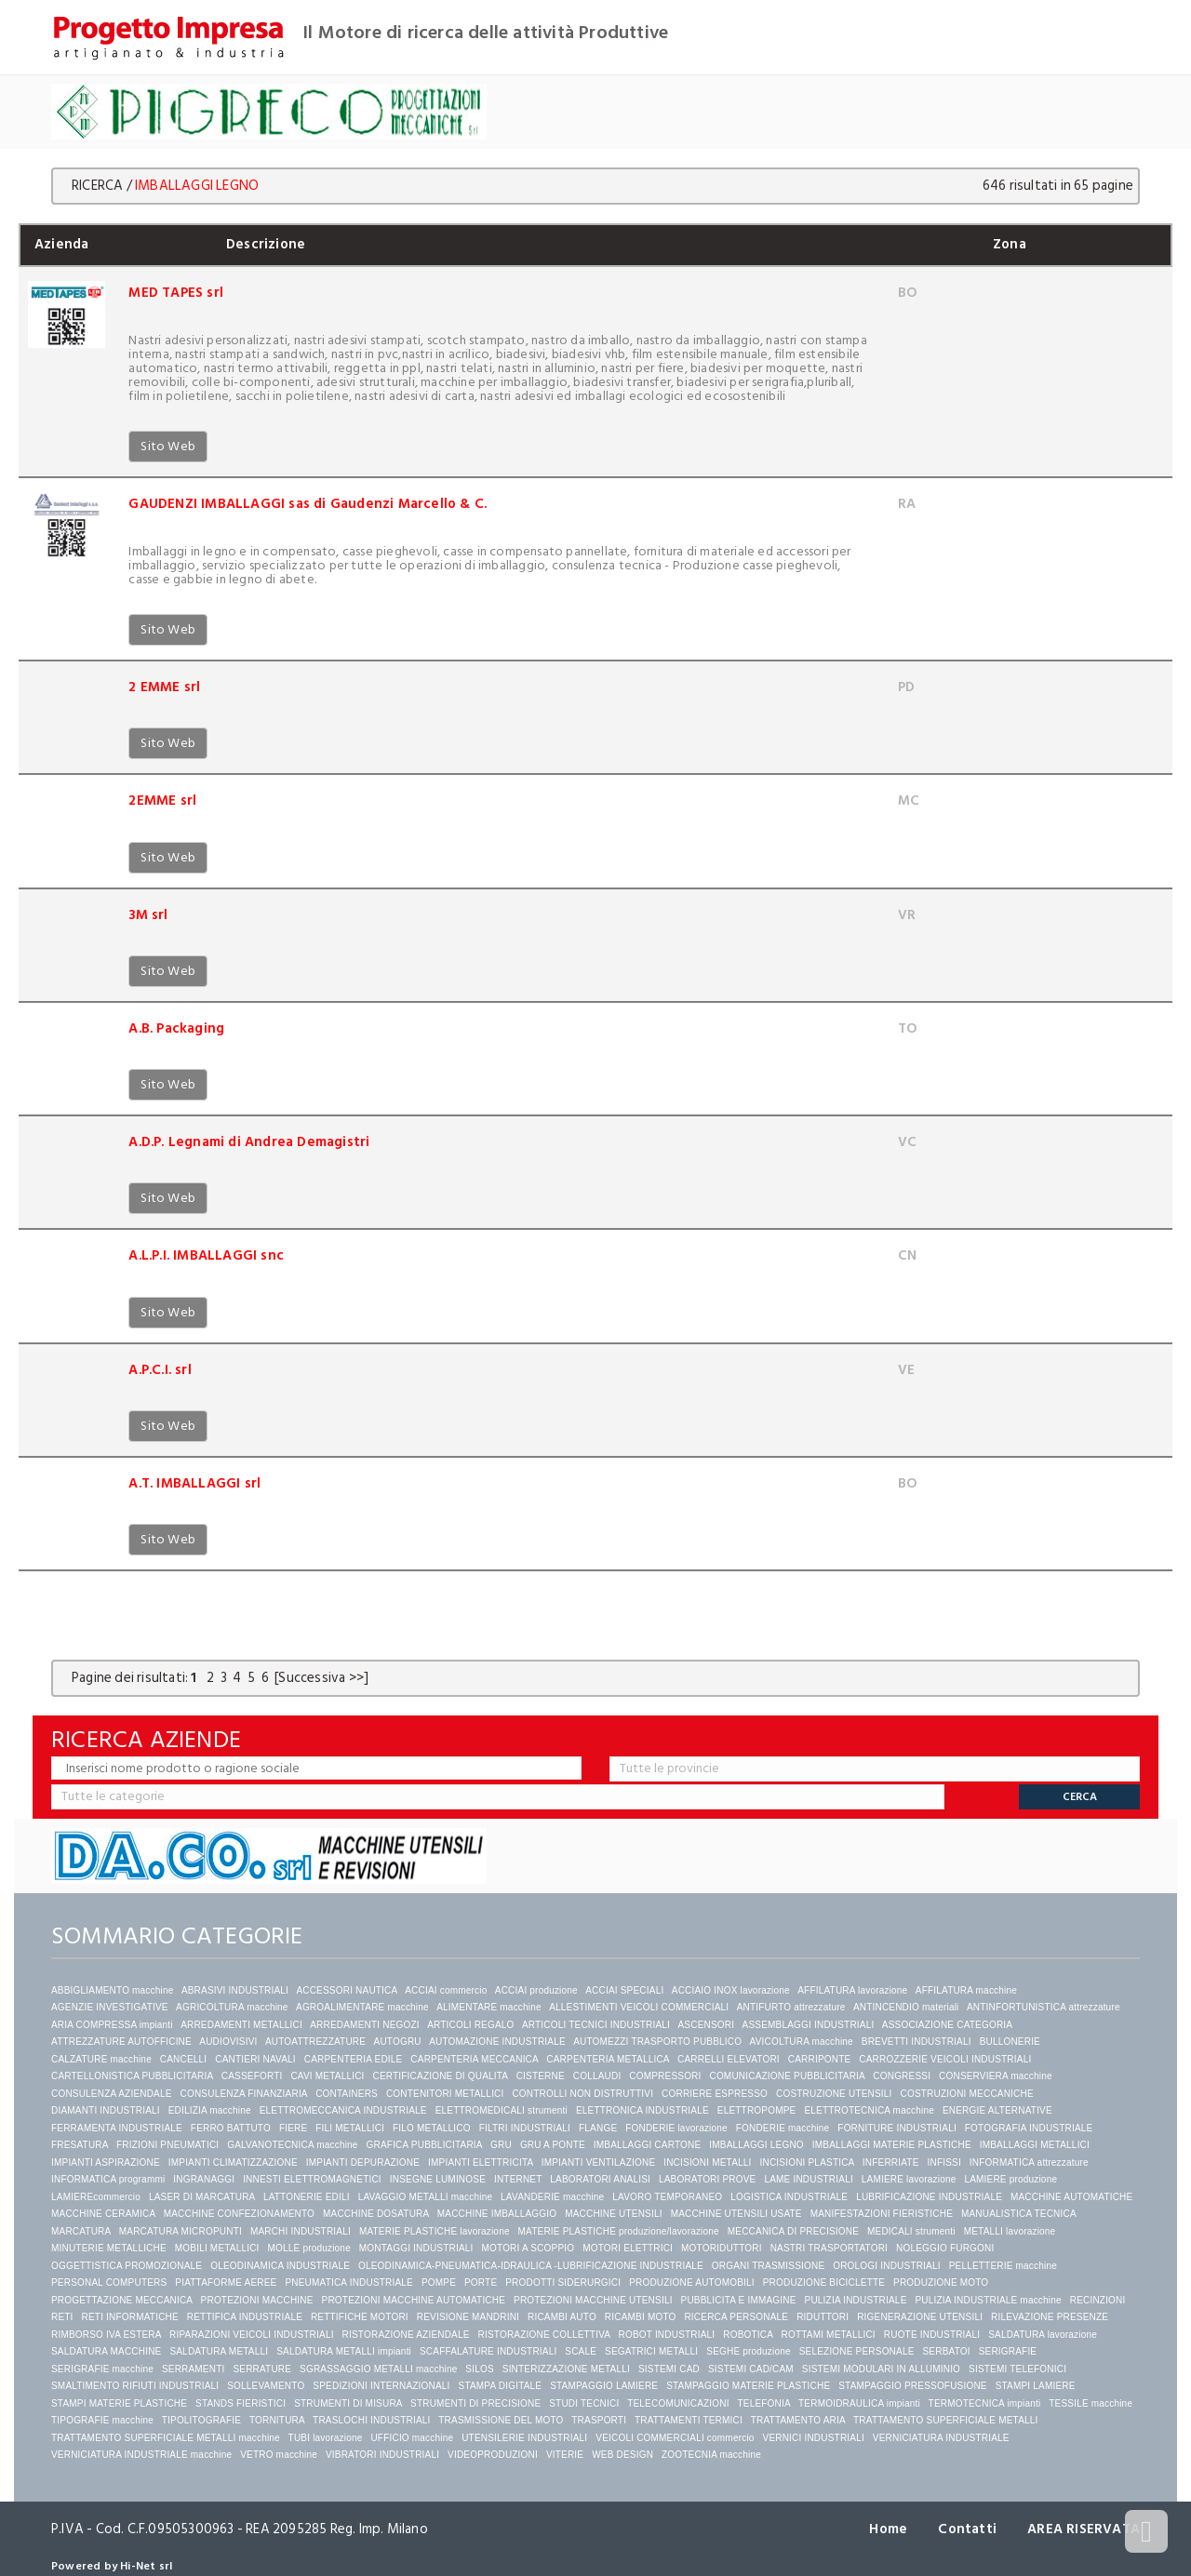 The width and height of the screenshot is (1191, 2576). What do you see at coordinates (945, 2420) in the screenshot?
I see `TRATTAMENTO SUPERFICIALE METALLI` at bounding box center [945, 2420].